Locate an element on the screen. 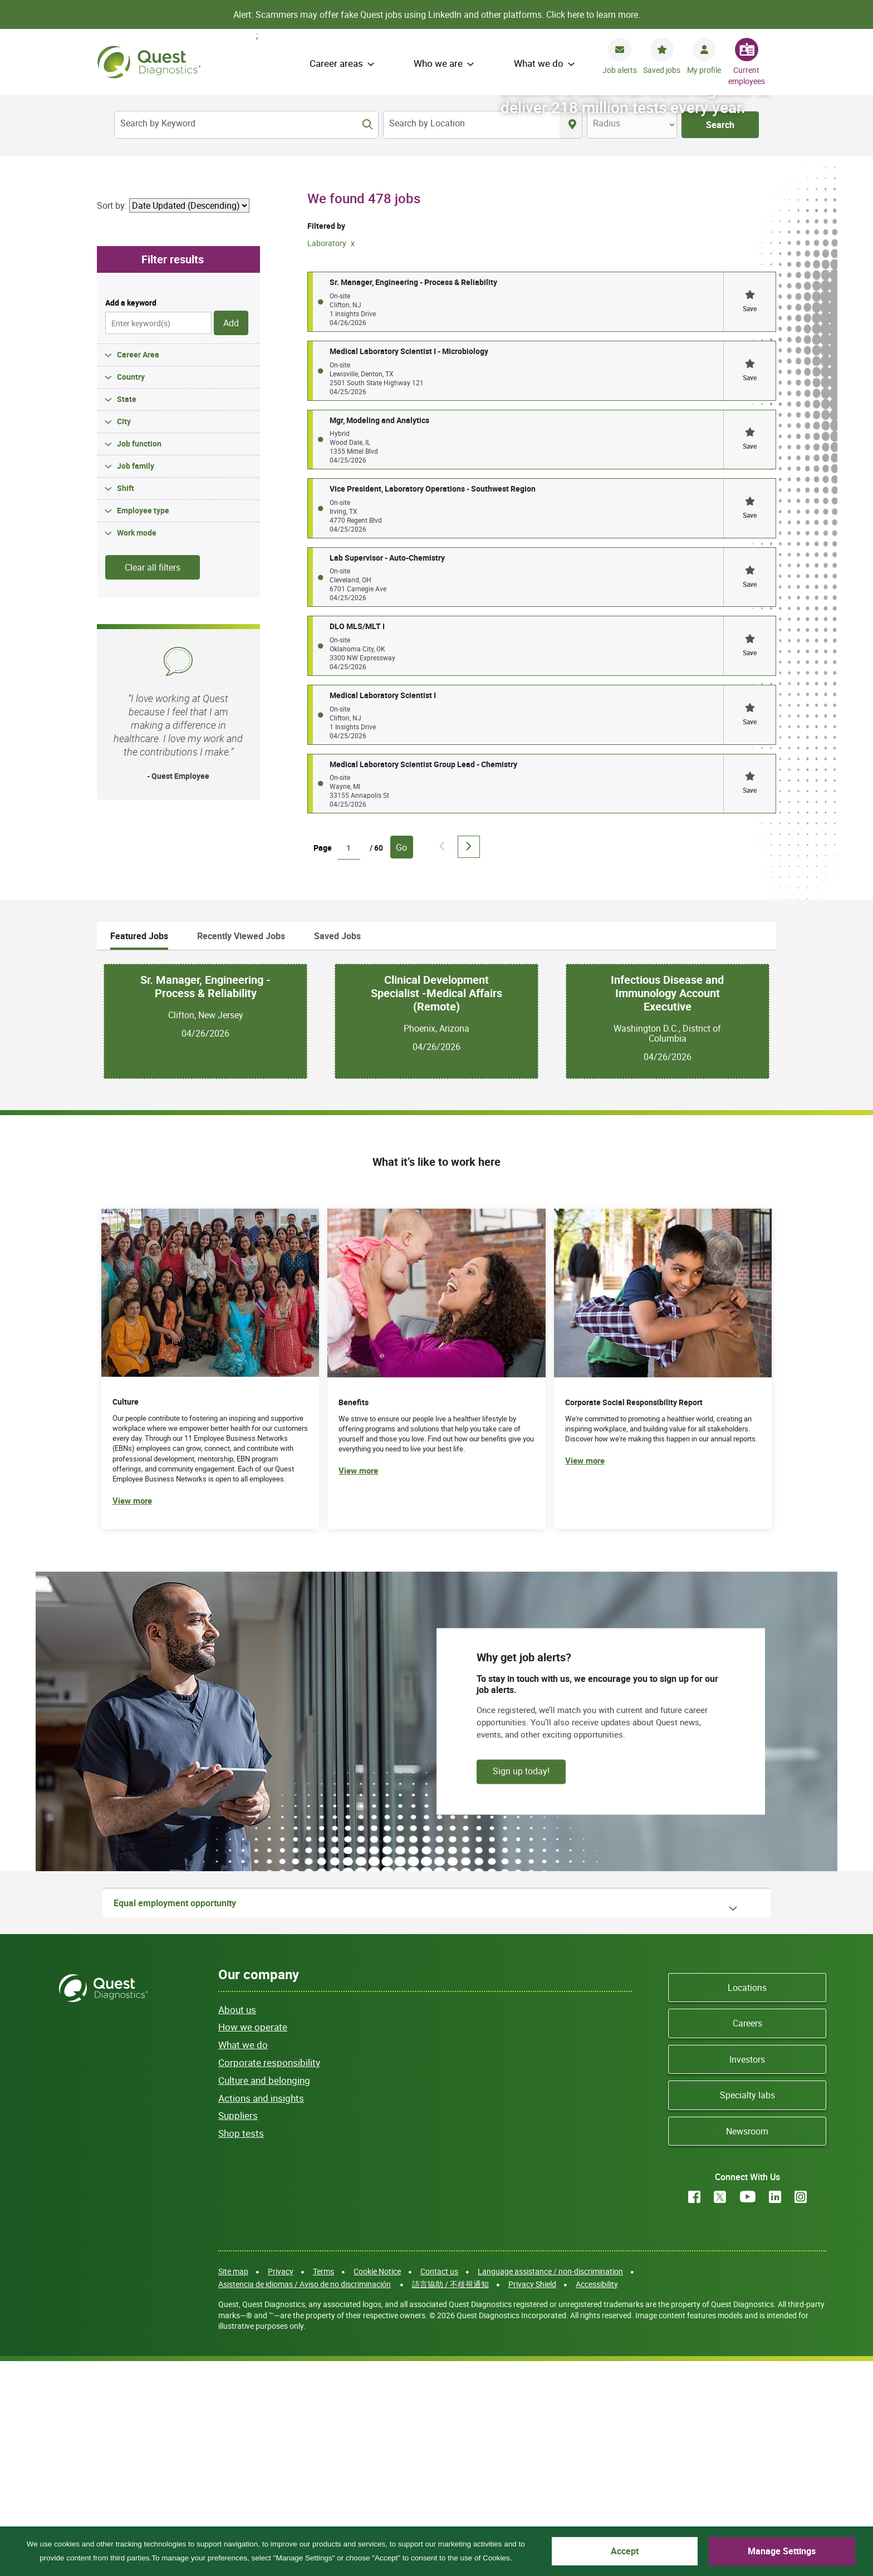  YouTube is located at coordinates (748, 2411).